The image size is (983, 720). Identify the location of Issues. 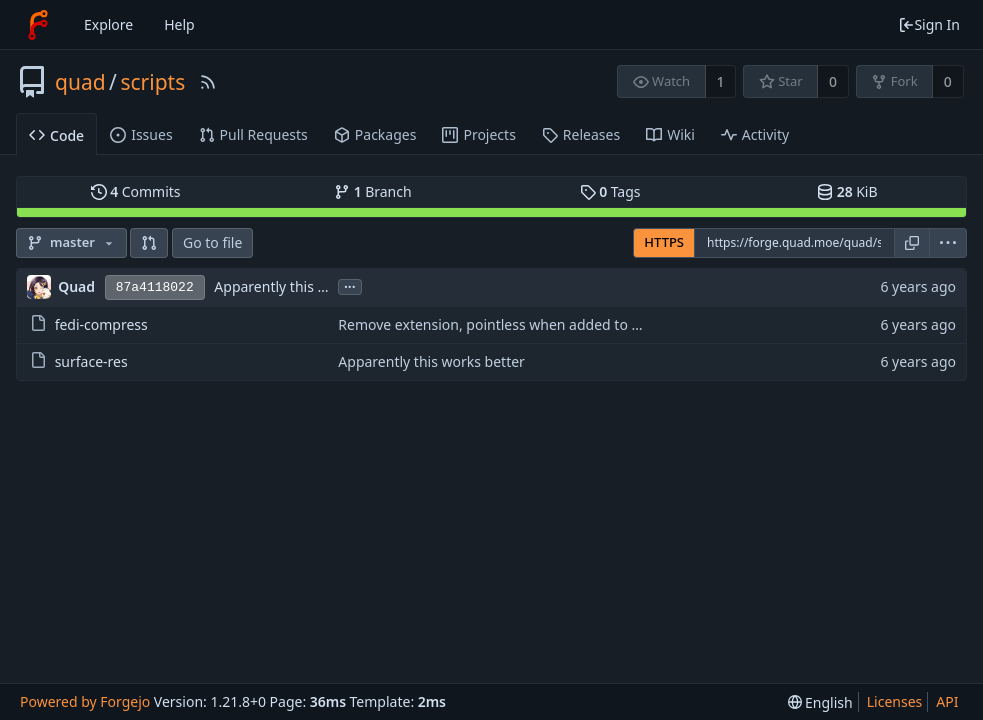
(141, 134).